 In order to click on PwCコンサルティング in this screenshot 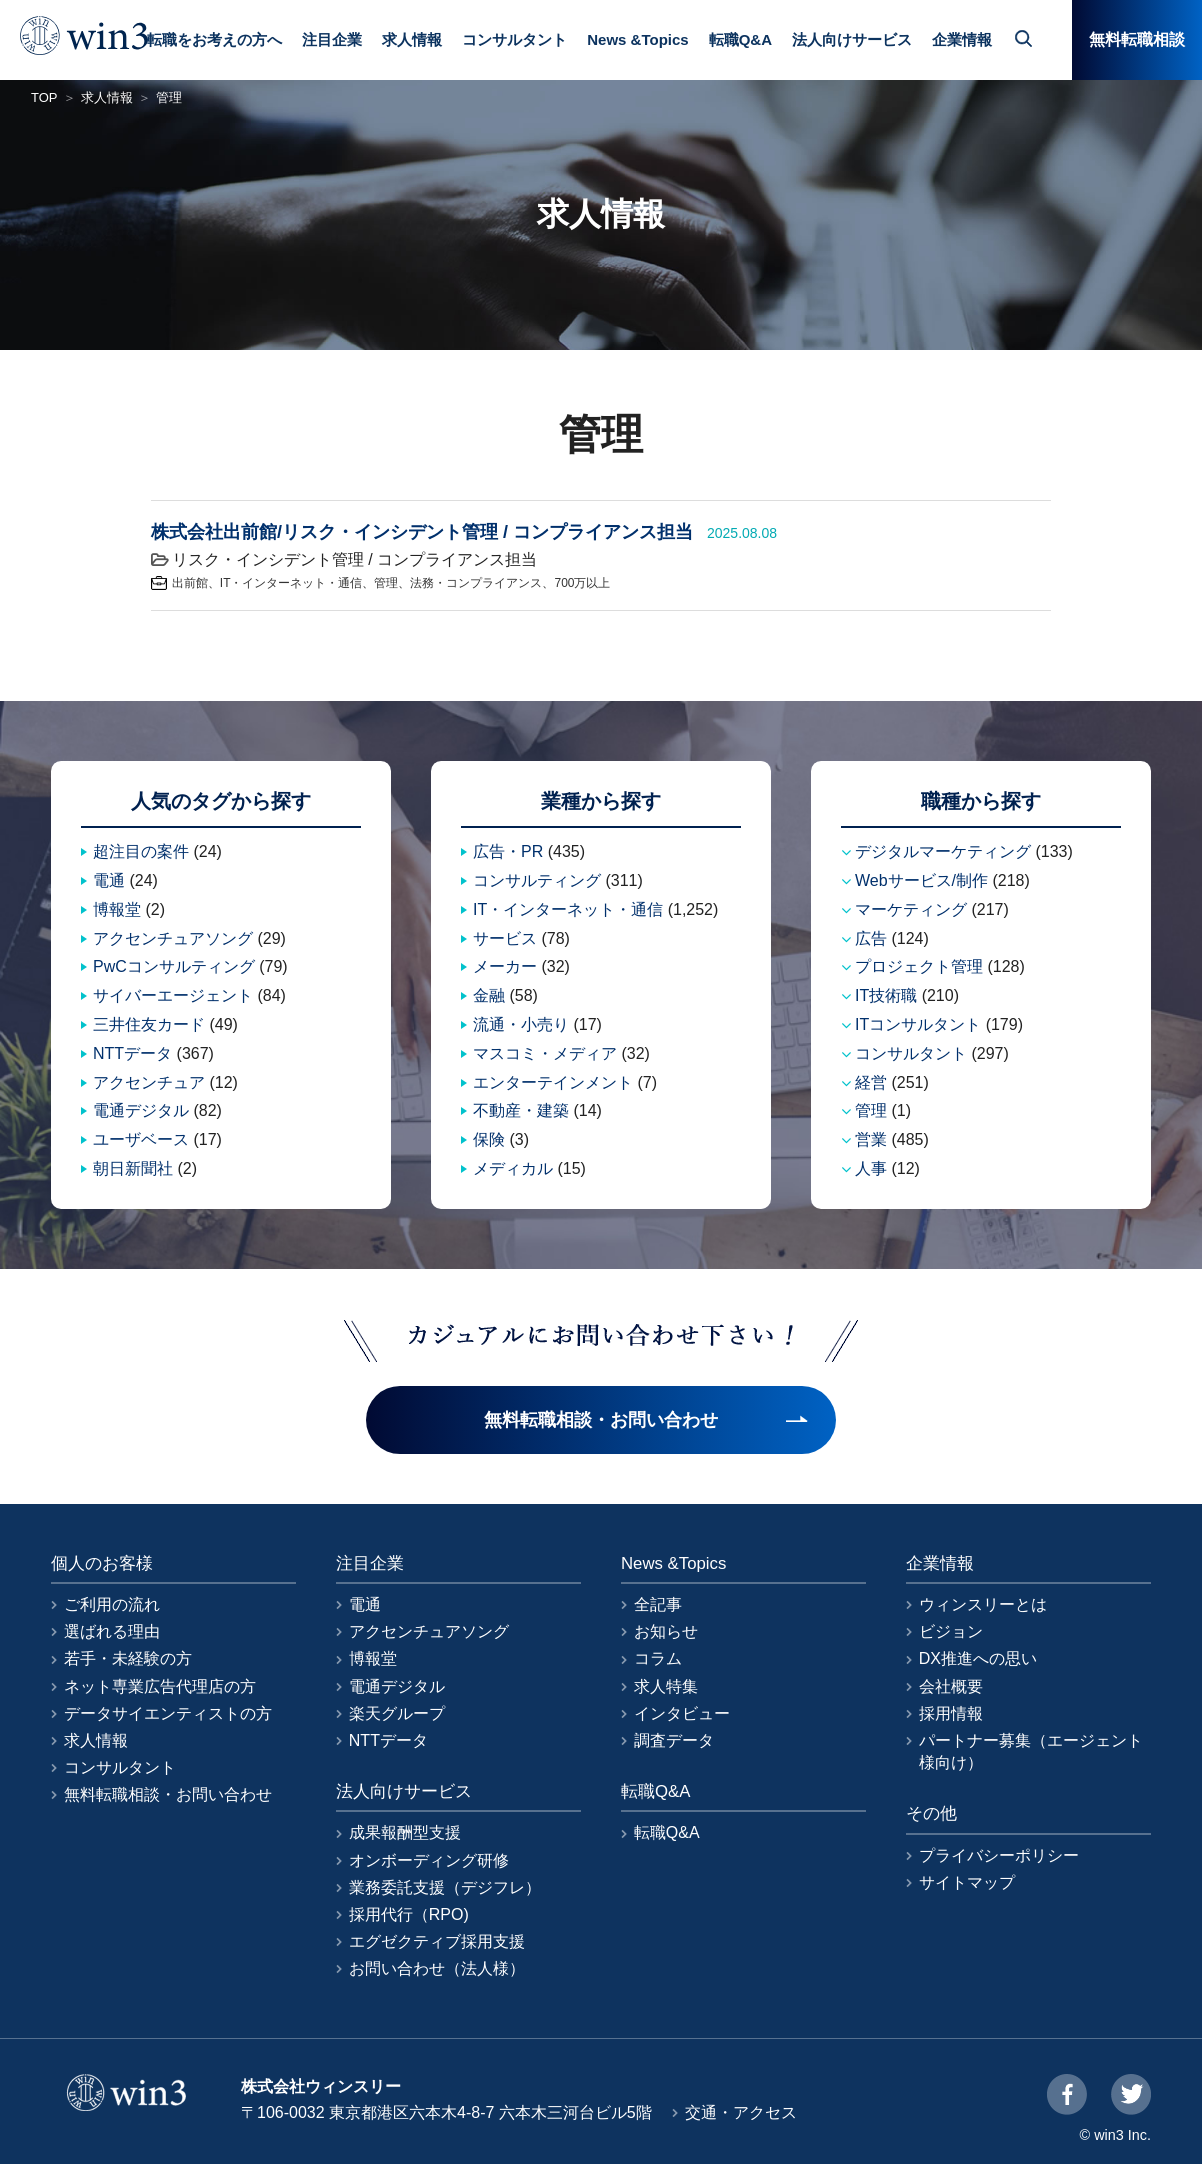, I will do `click(174, 966)`.